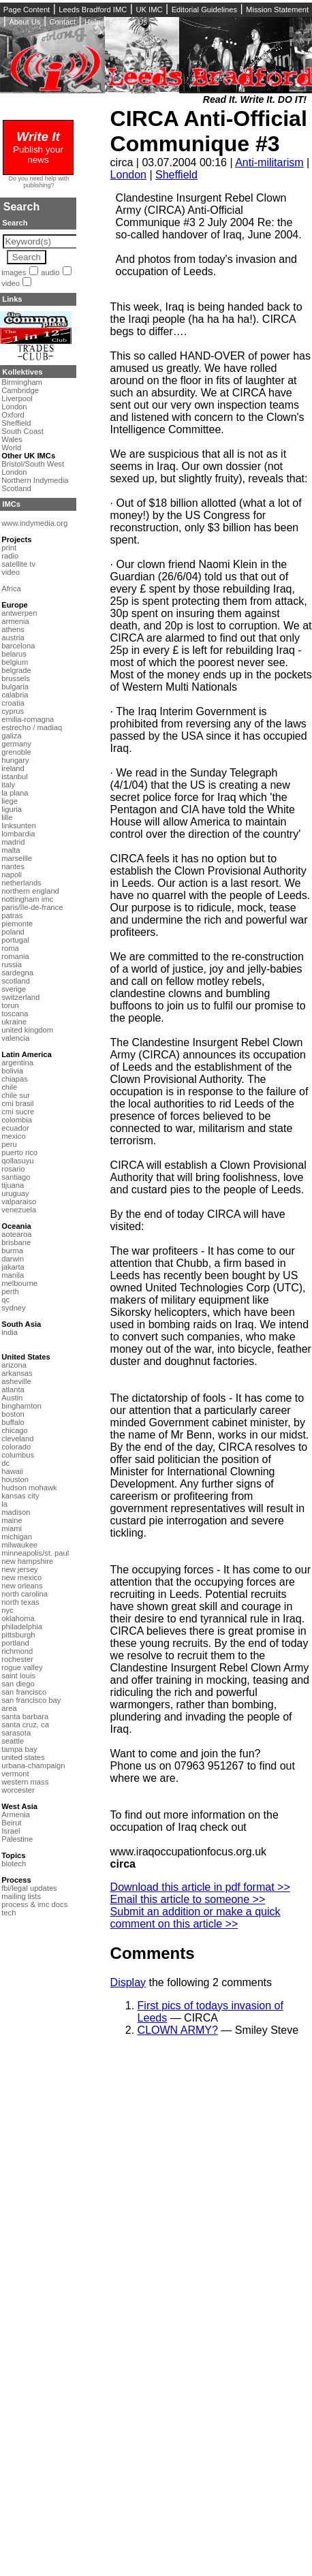 This screenshot has width=312, height=2576. What do you see at coordinates (10, 1291) in the screenshot?
I see `perth` at bounding box center [10, 1291].